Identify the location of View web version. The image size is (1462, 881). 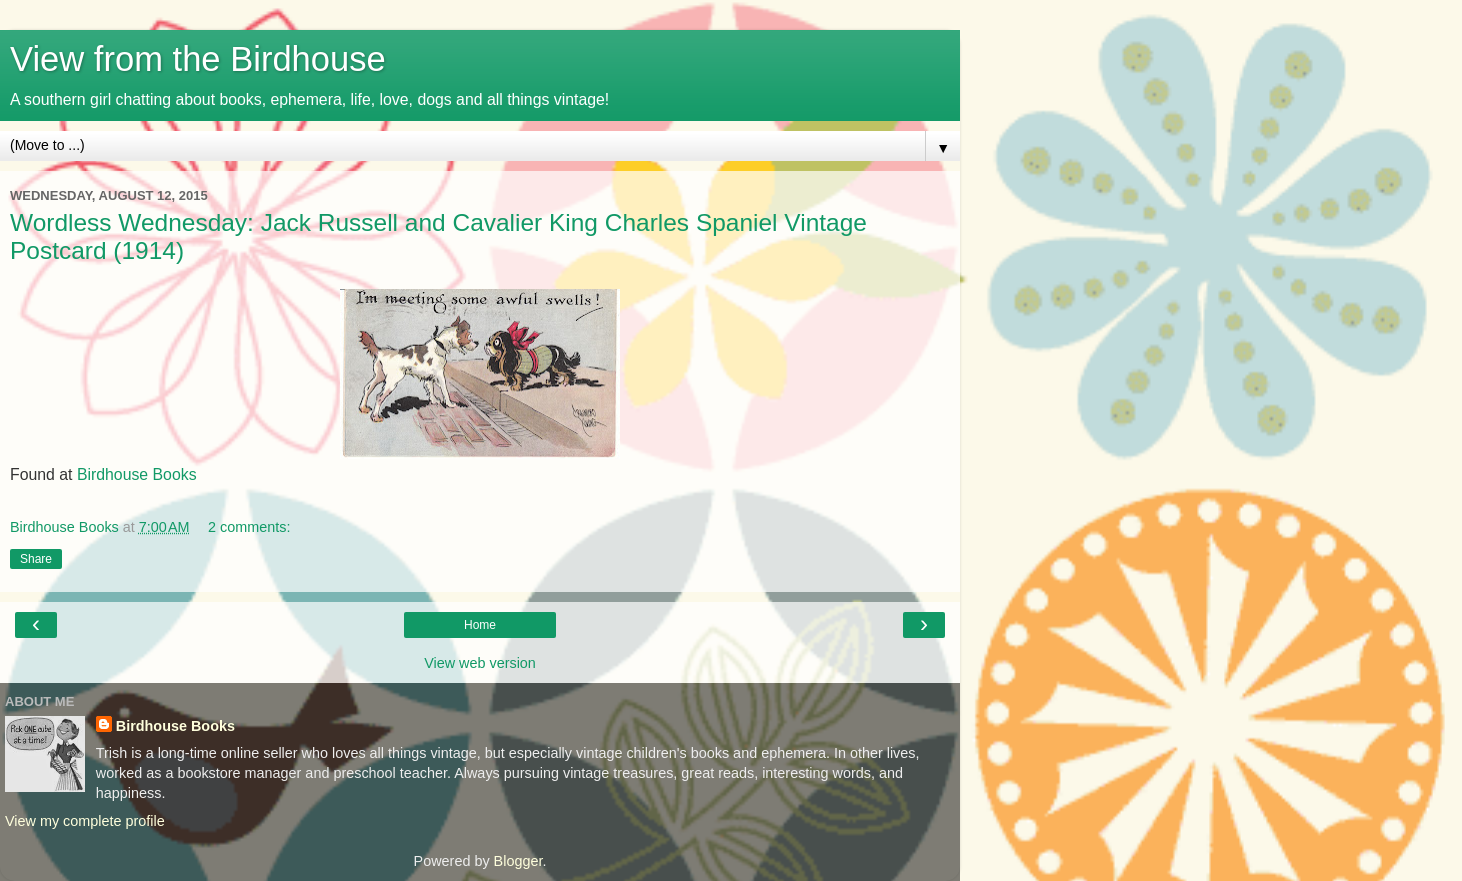
(480, 663).